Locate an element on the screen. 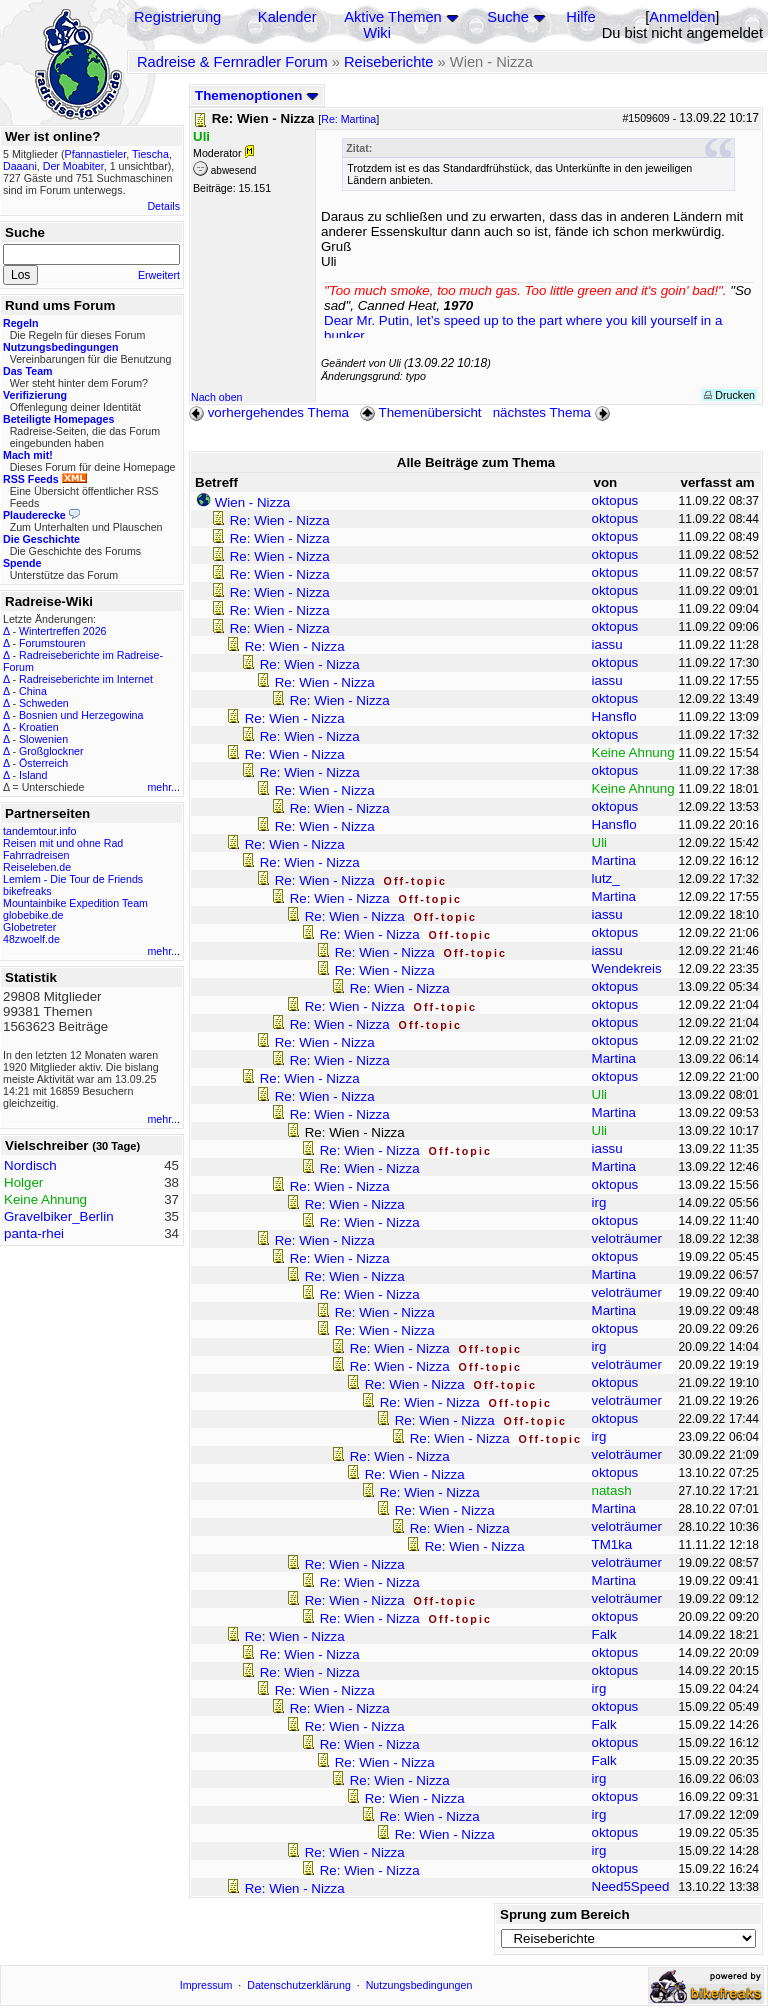 This screenshot has width=768, height=2011. Wintertreffen 2026 is located at coordinates (62, 631).